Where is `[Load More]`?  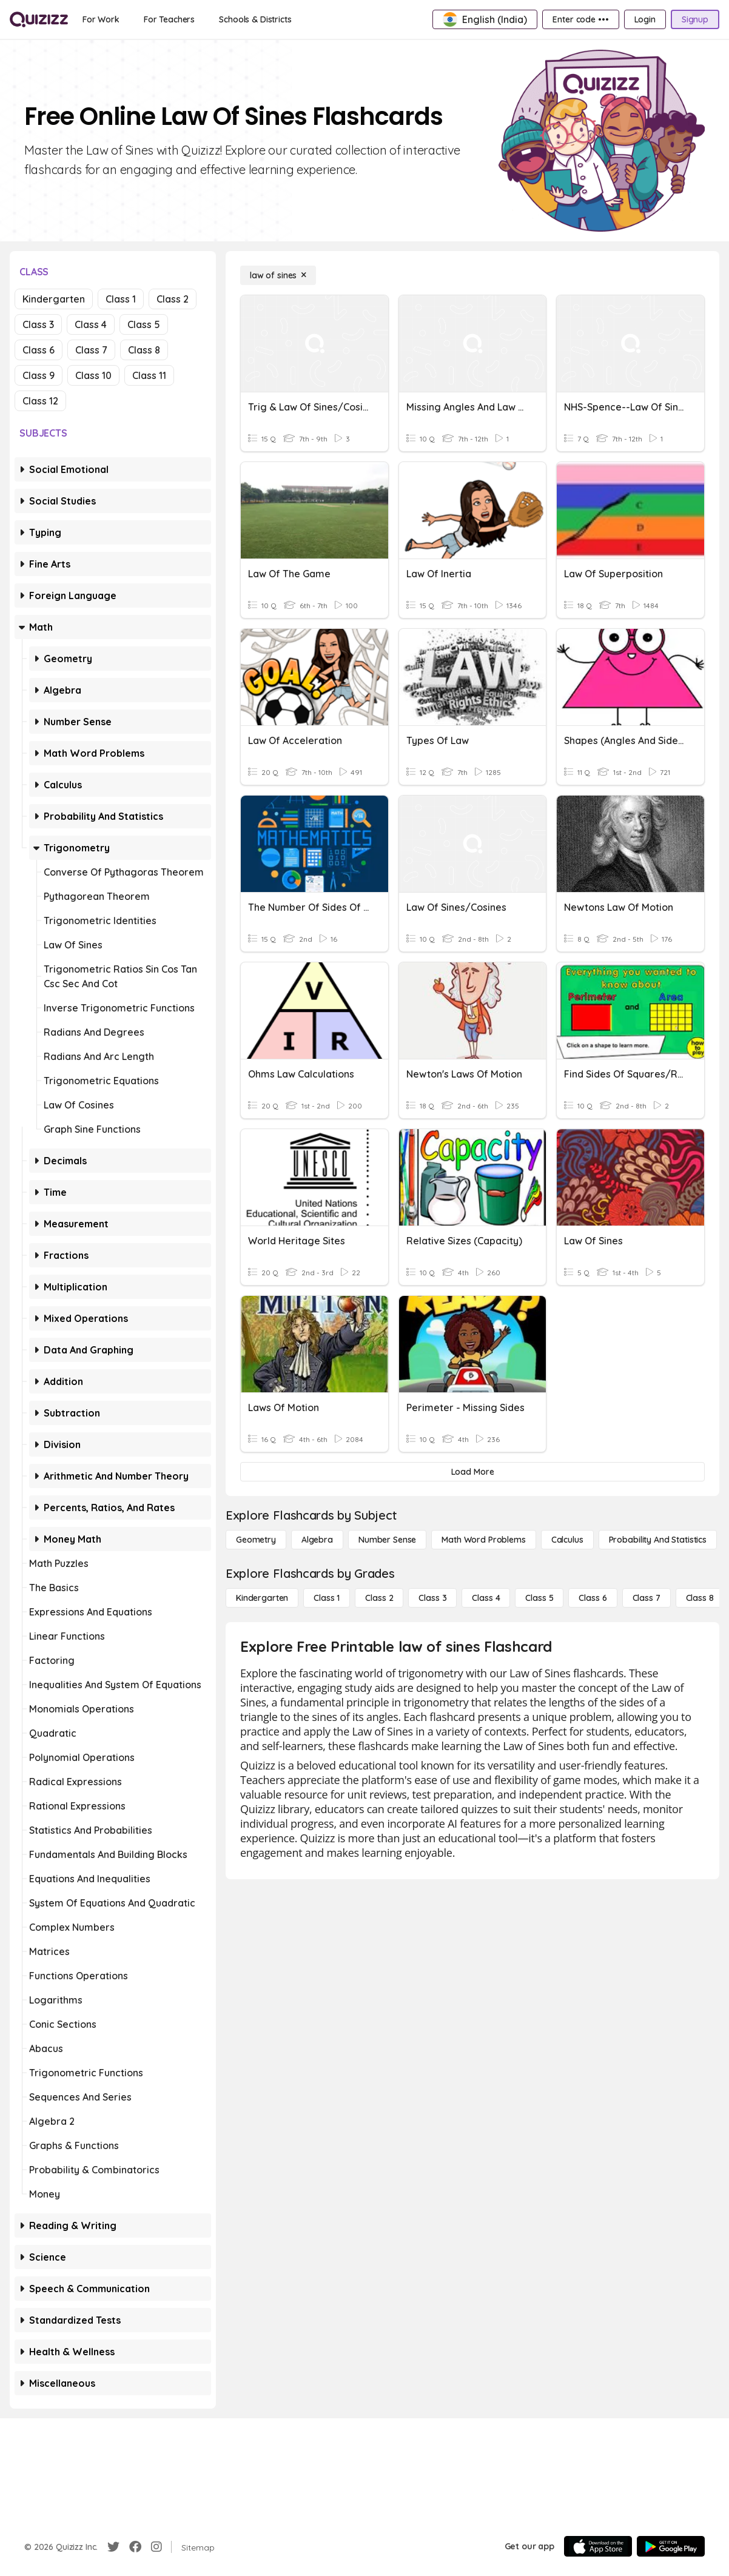 [Load More] is located at coordinates (472, 1471).